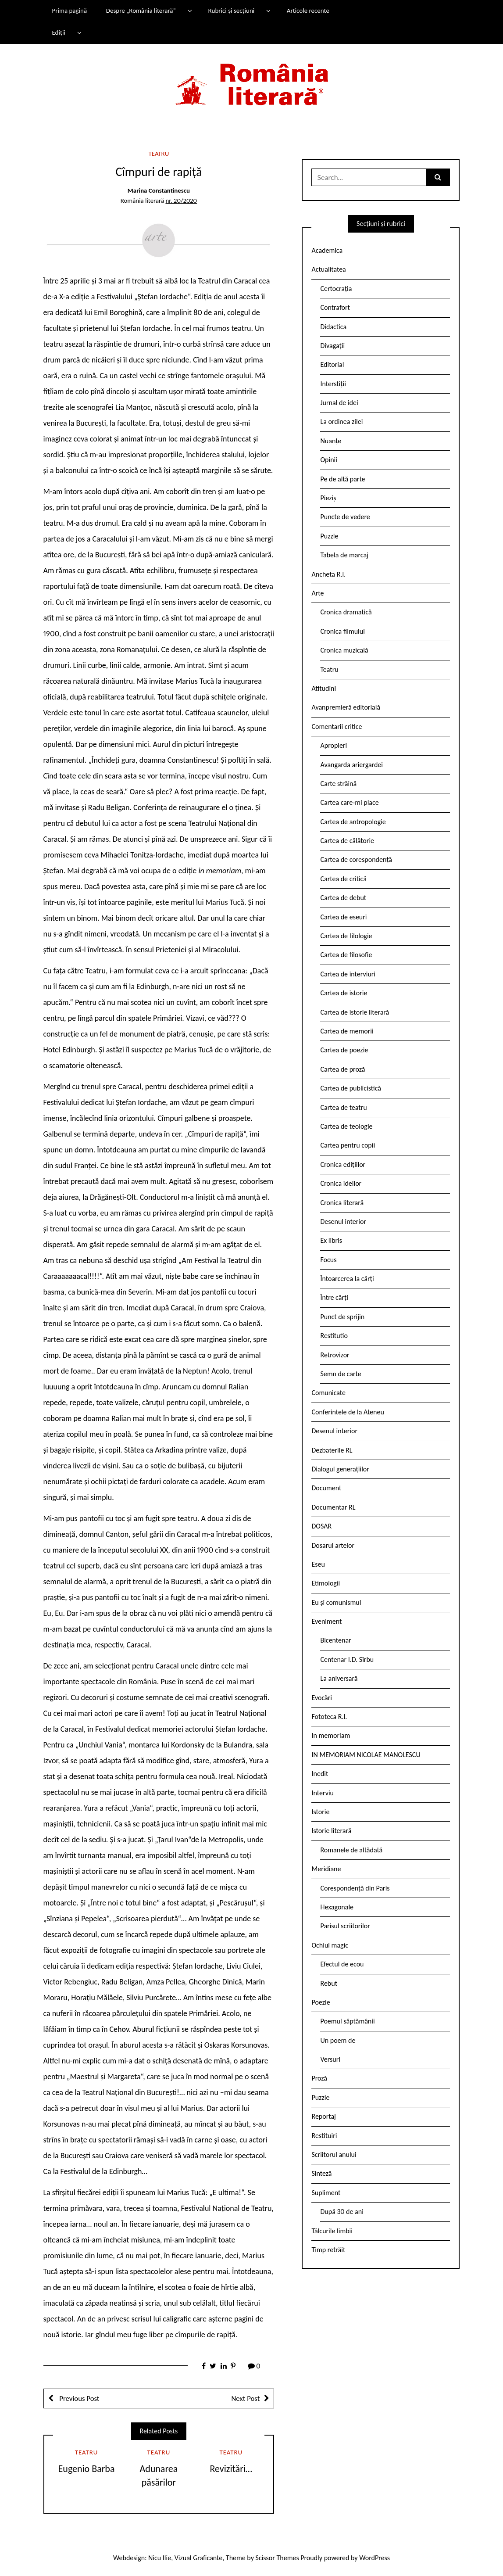 This screenshot has height=2576, width=503. I want to click on Cronica ideilor, so click(340, 1183).